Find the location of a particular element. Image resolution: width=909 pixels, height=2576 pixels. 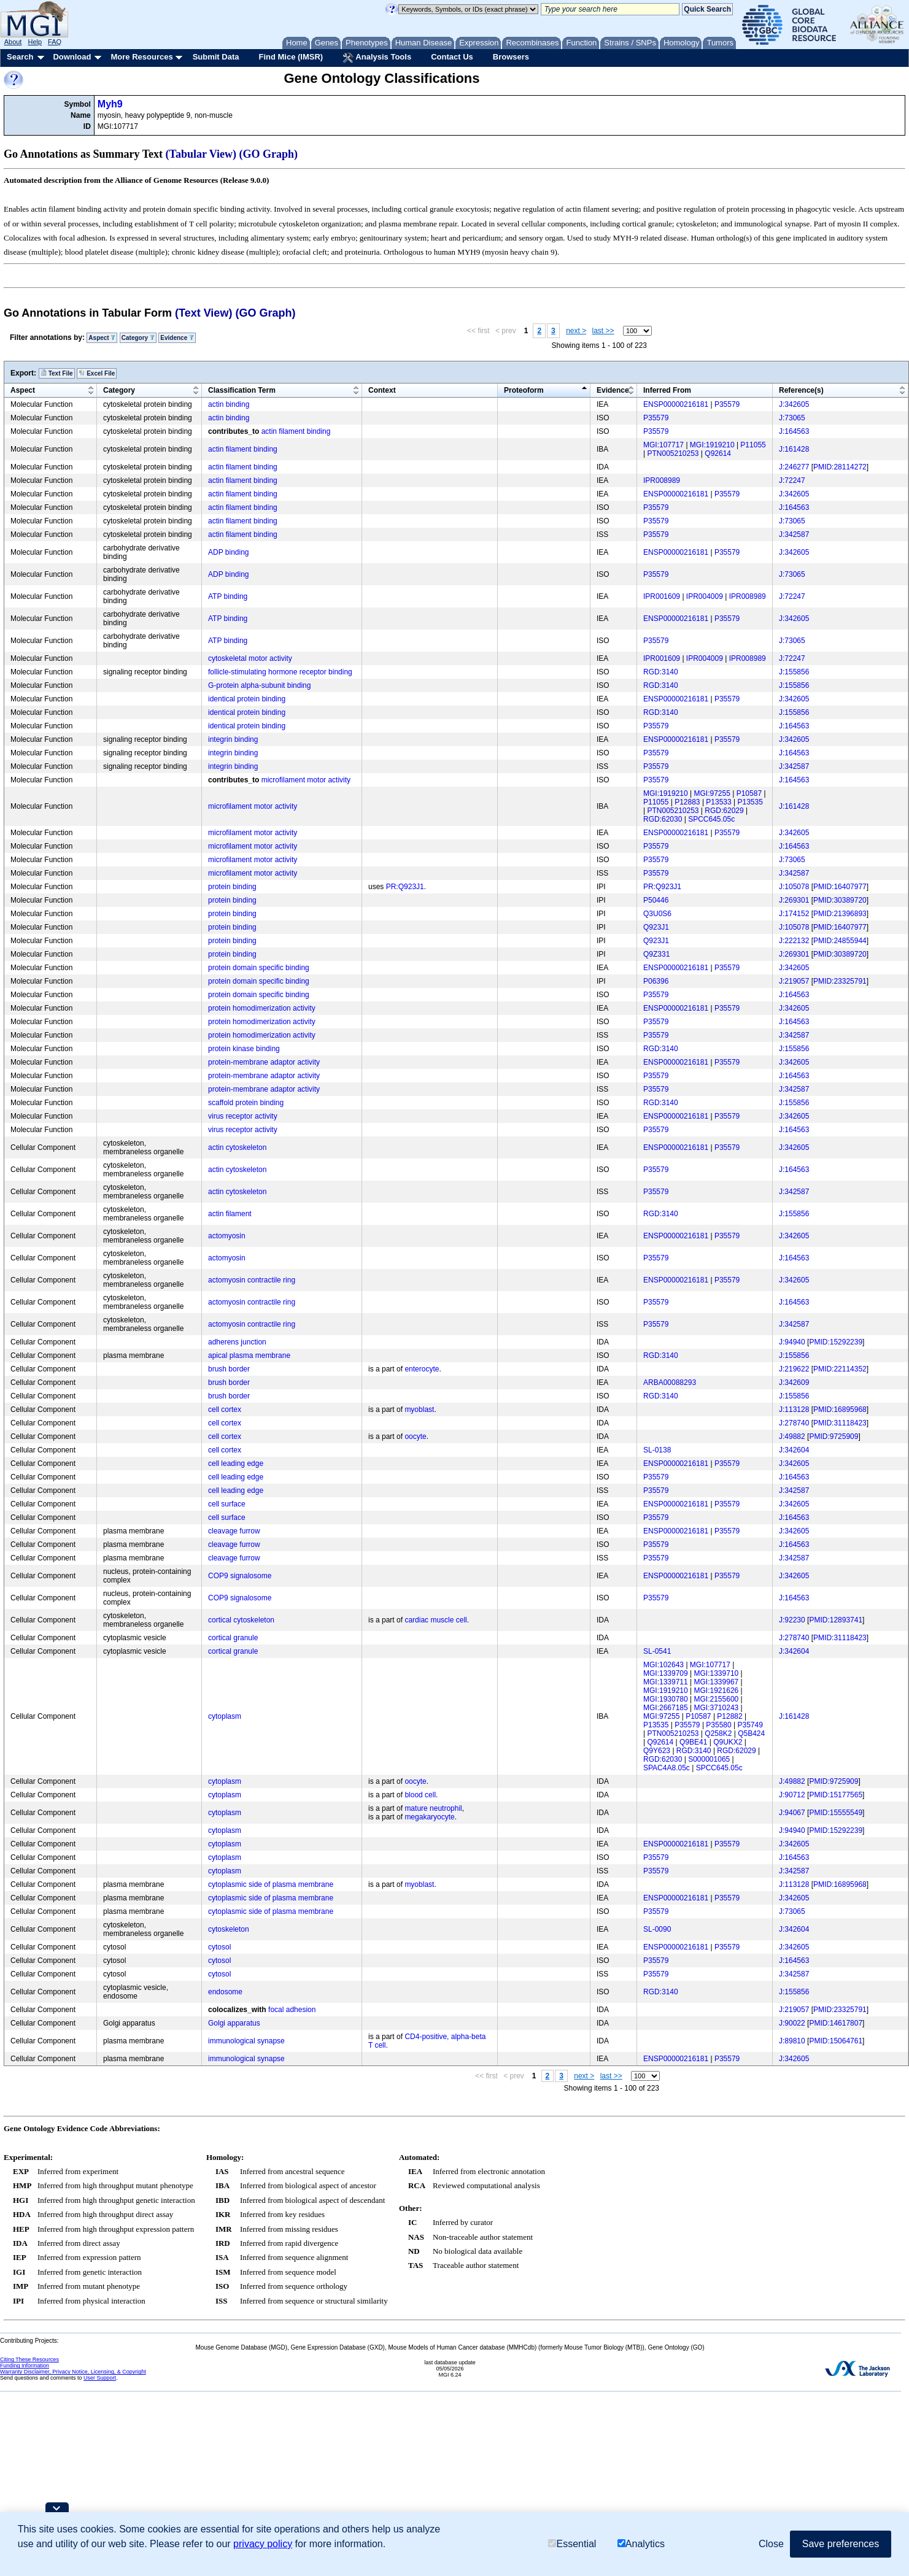

PMID:30389720 is located at coordinates (840, 900).